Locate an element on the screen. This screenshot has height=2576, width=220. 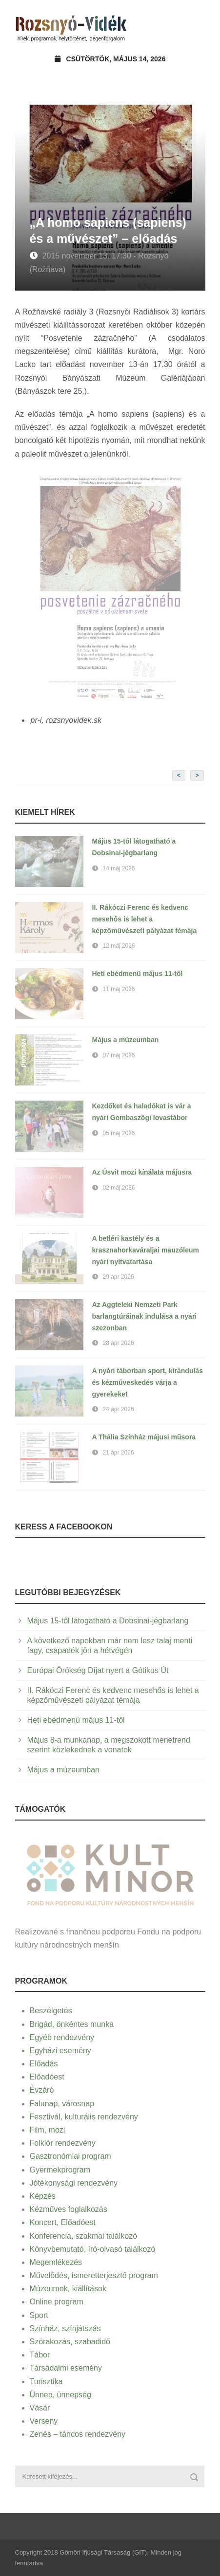
Művelődés, ismeretterjesztő program is located at coordinates (94, 2275).